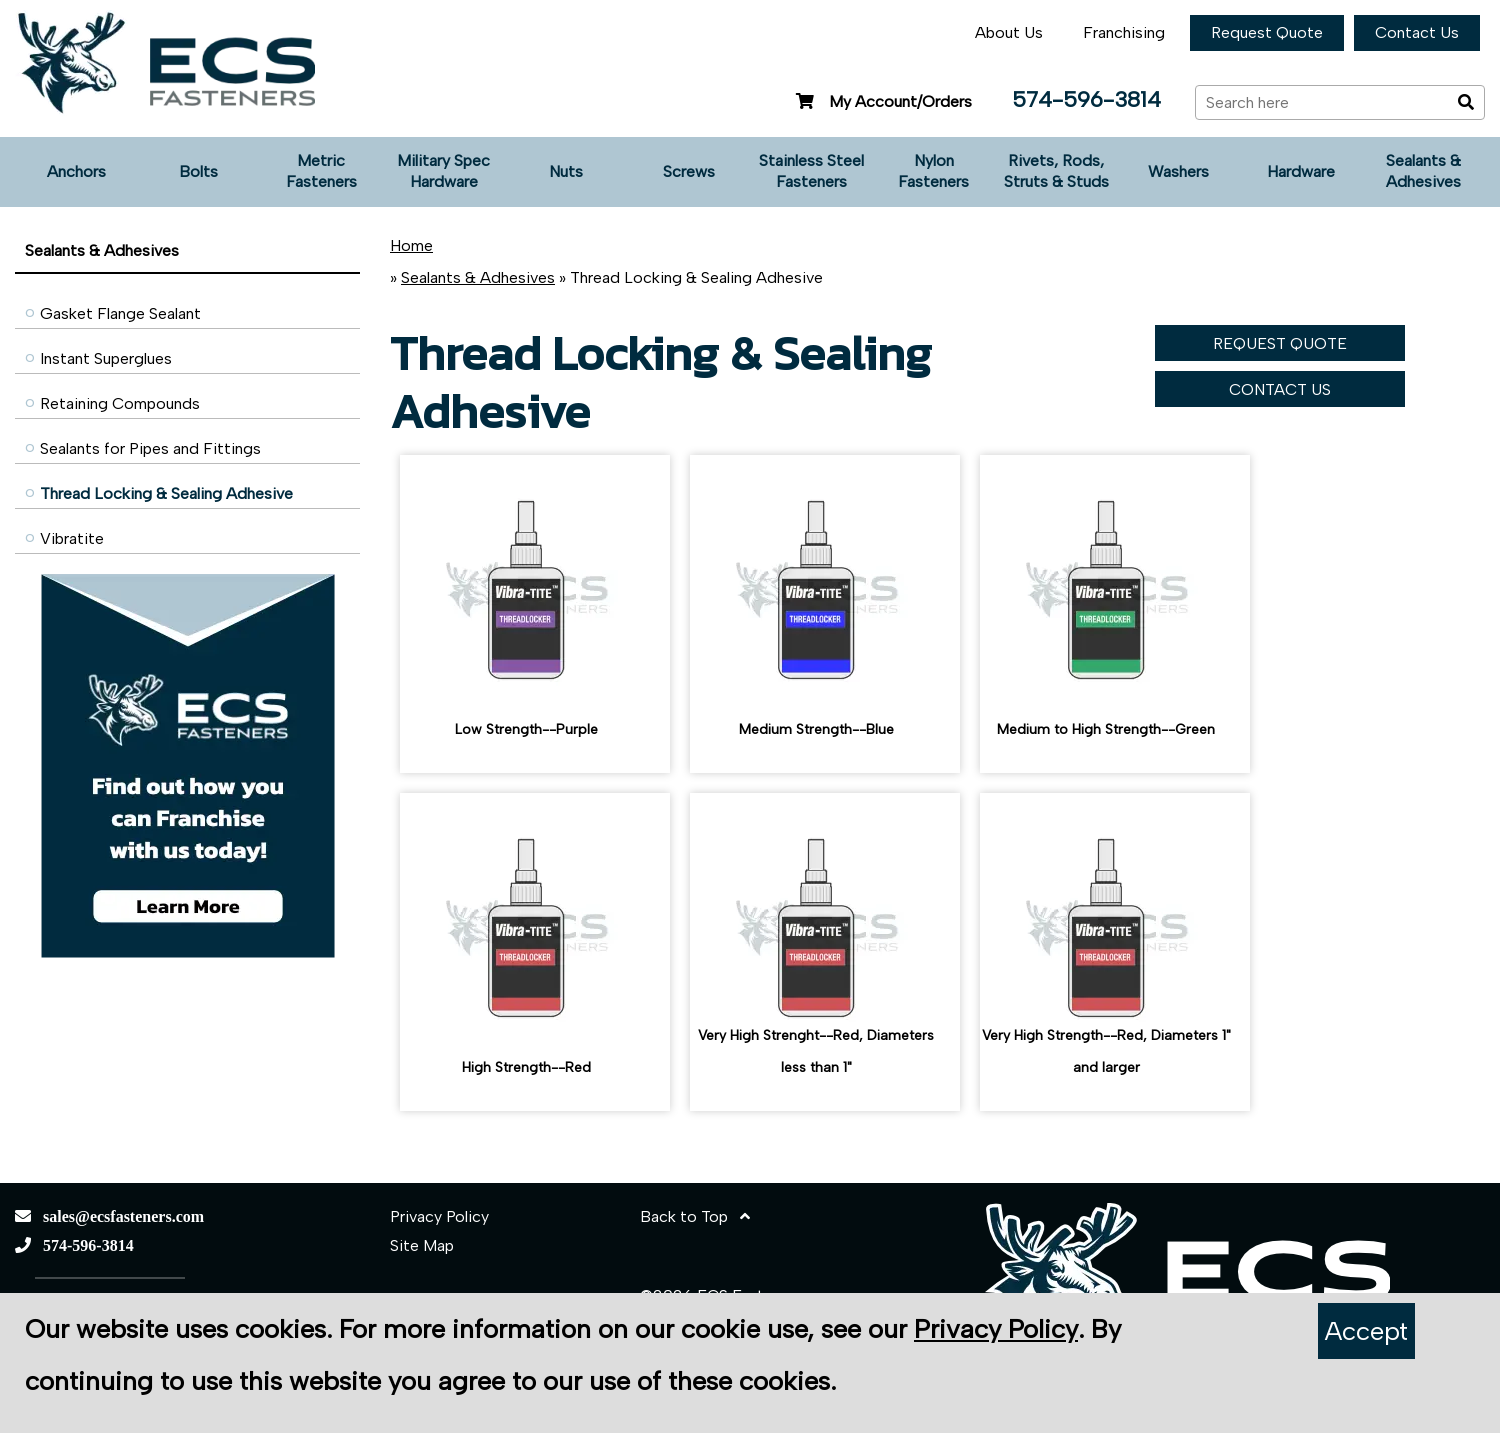  Describe the element at coordinates (1056, 171) in the screenshot. I see `Rivets, Rods, Struts & Studs` at that location.